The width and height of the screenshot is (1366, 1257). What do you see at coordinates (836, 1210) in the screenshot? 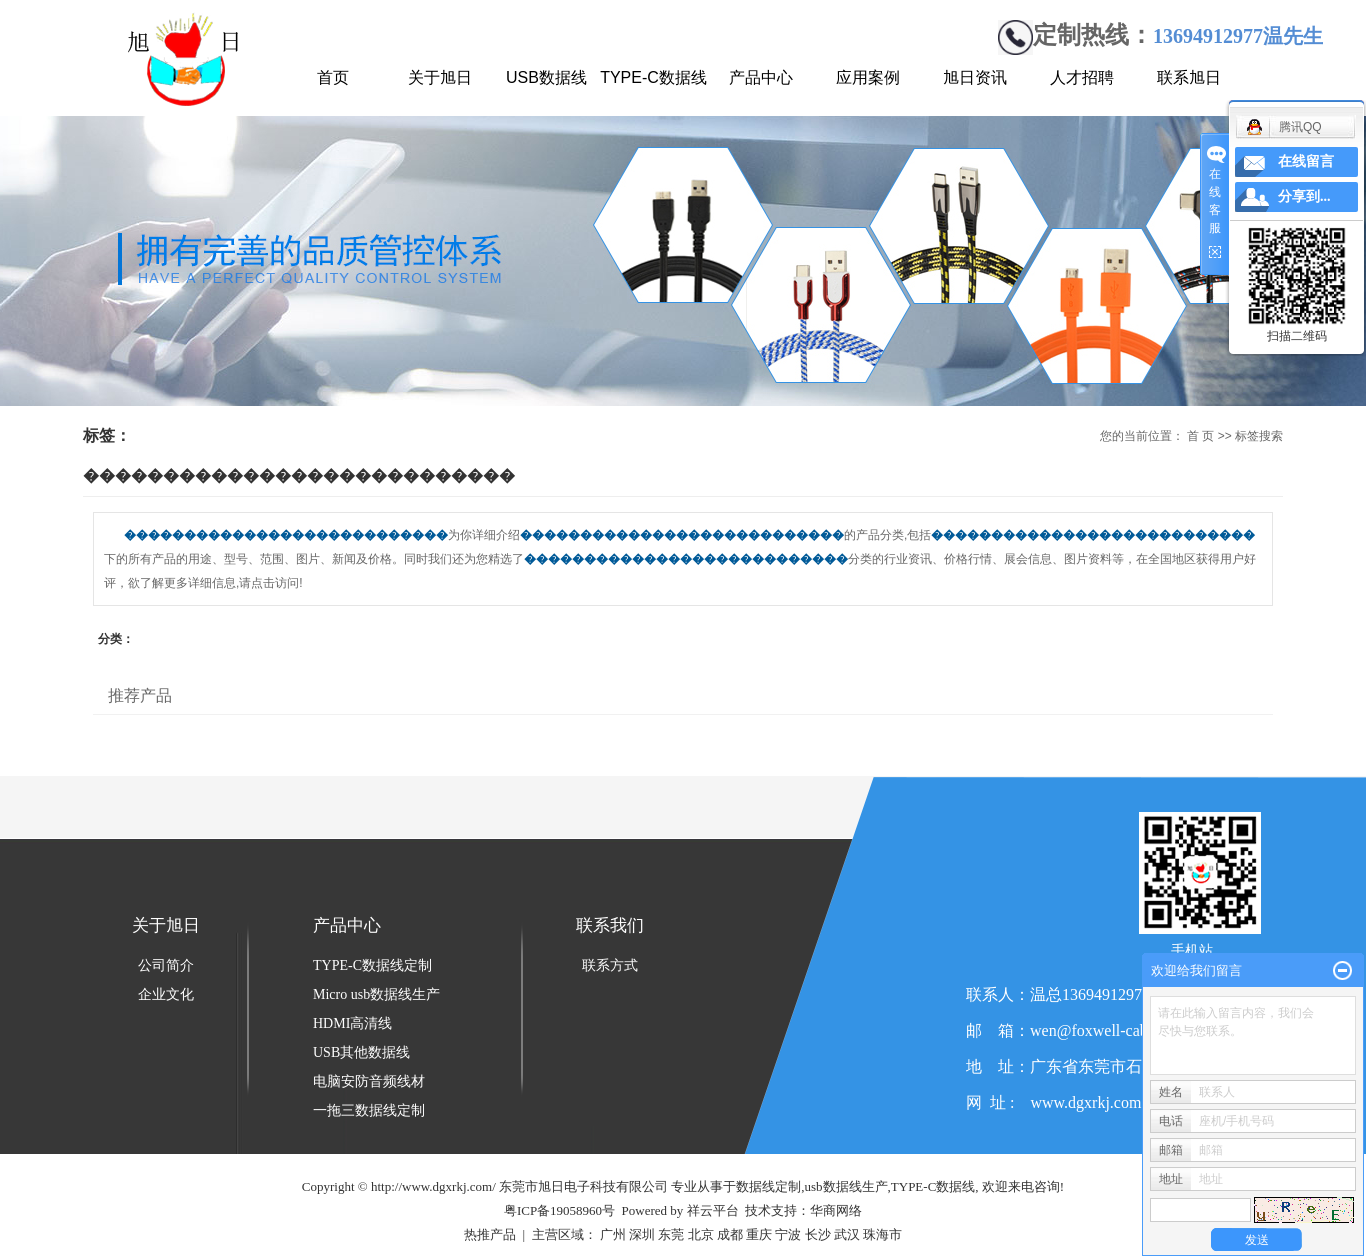
I see `华商网络` at bounding box center [836, 1210].